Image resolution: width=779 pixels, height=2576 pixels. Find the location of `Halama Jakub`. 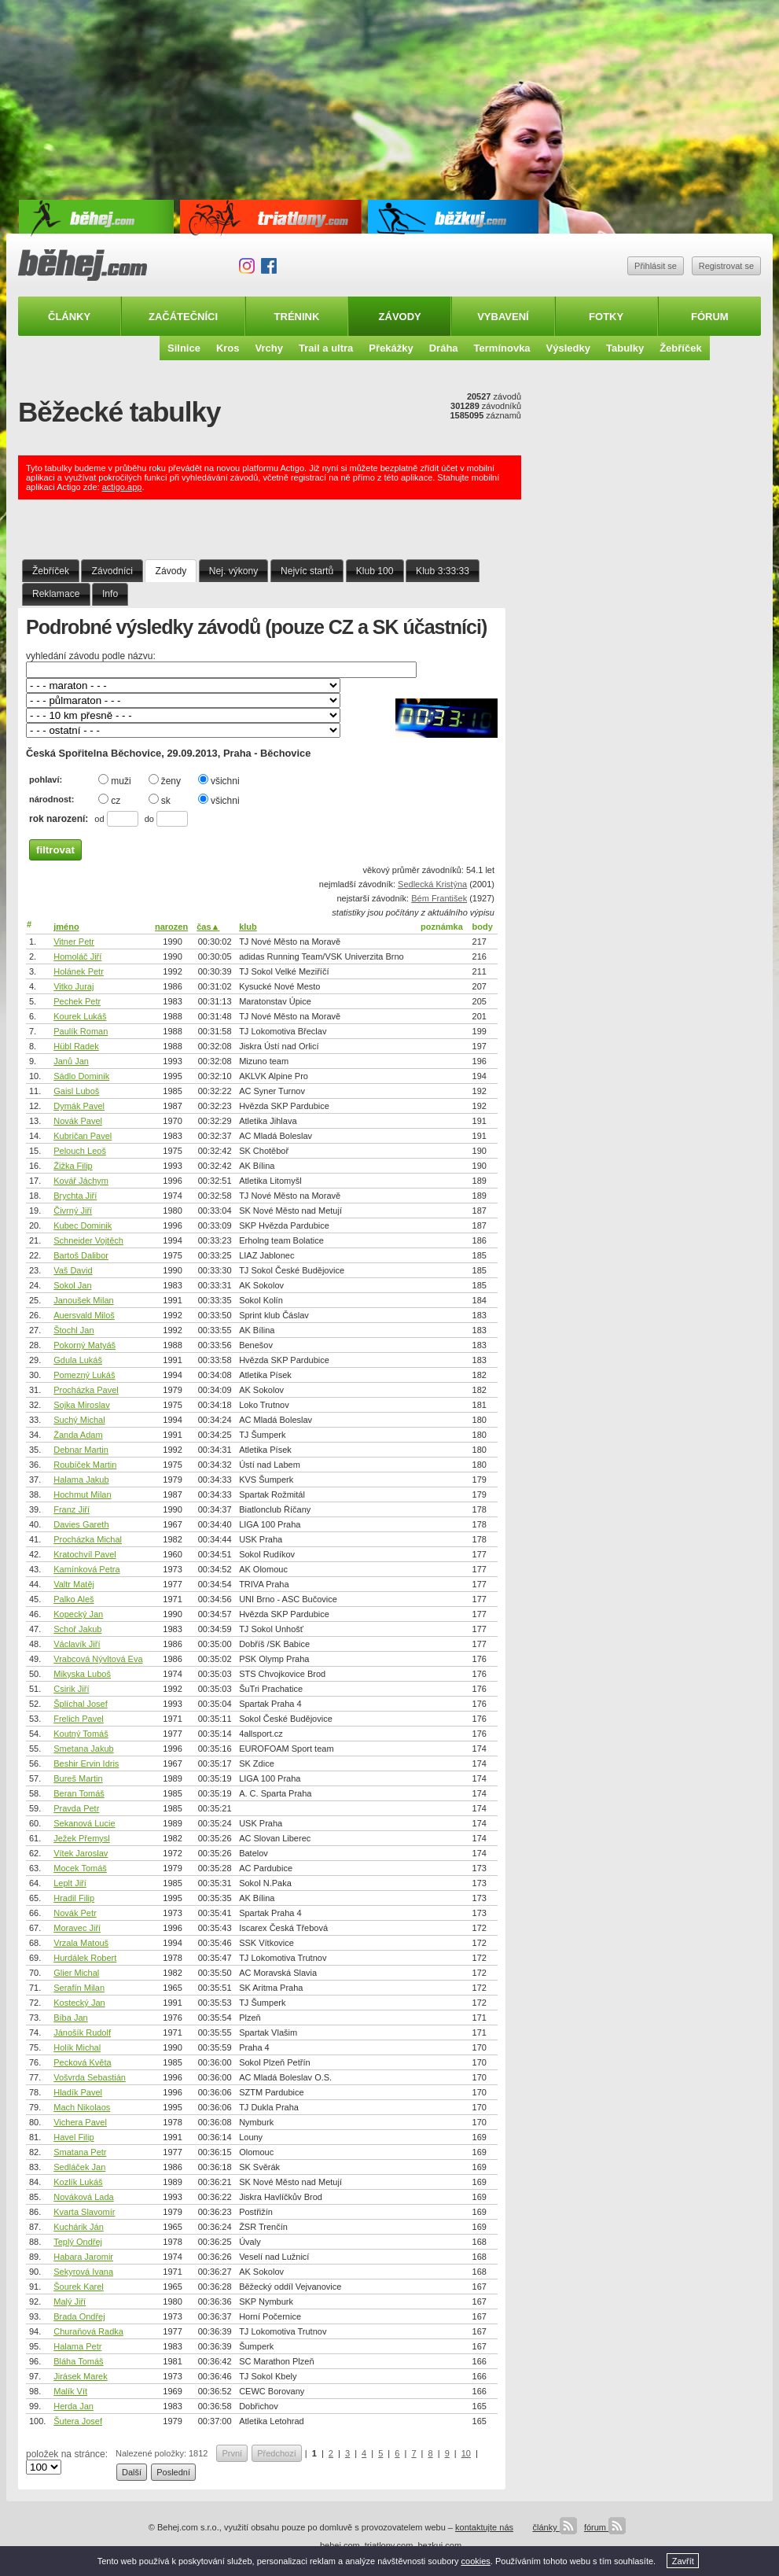

Halama Jakub is located at coordinates (80, 1479).